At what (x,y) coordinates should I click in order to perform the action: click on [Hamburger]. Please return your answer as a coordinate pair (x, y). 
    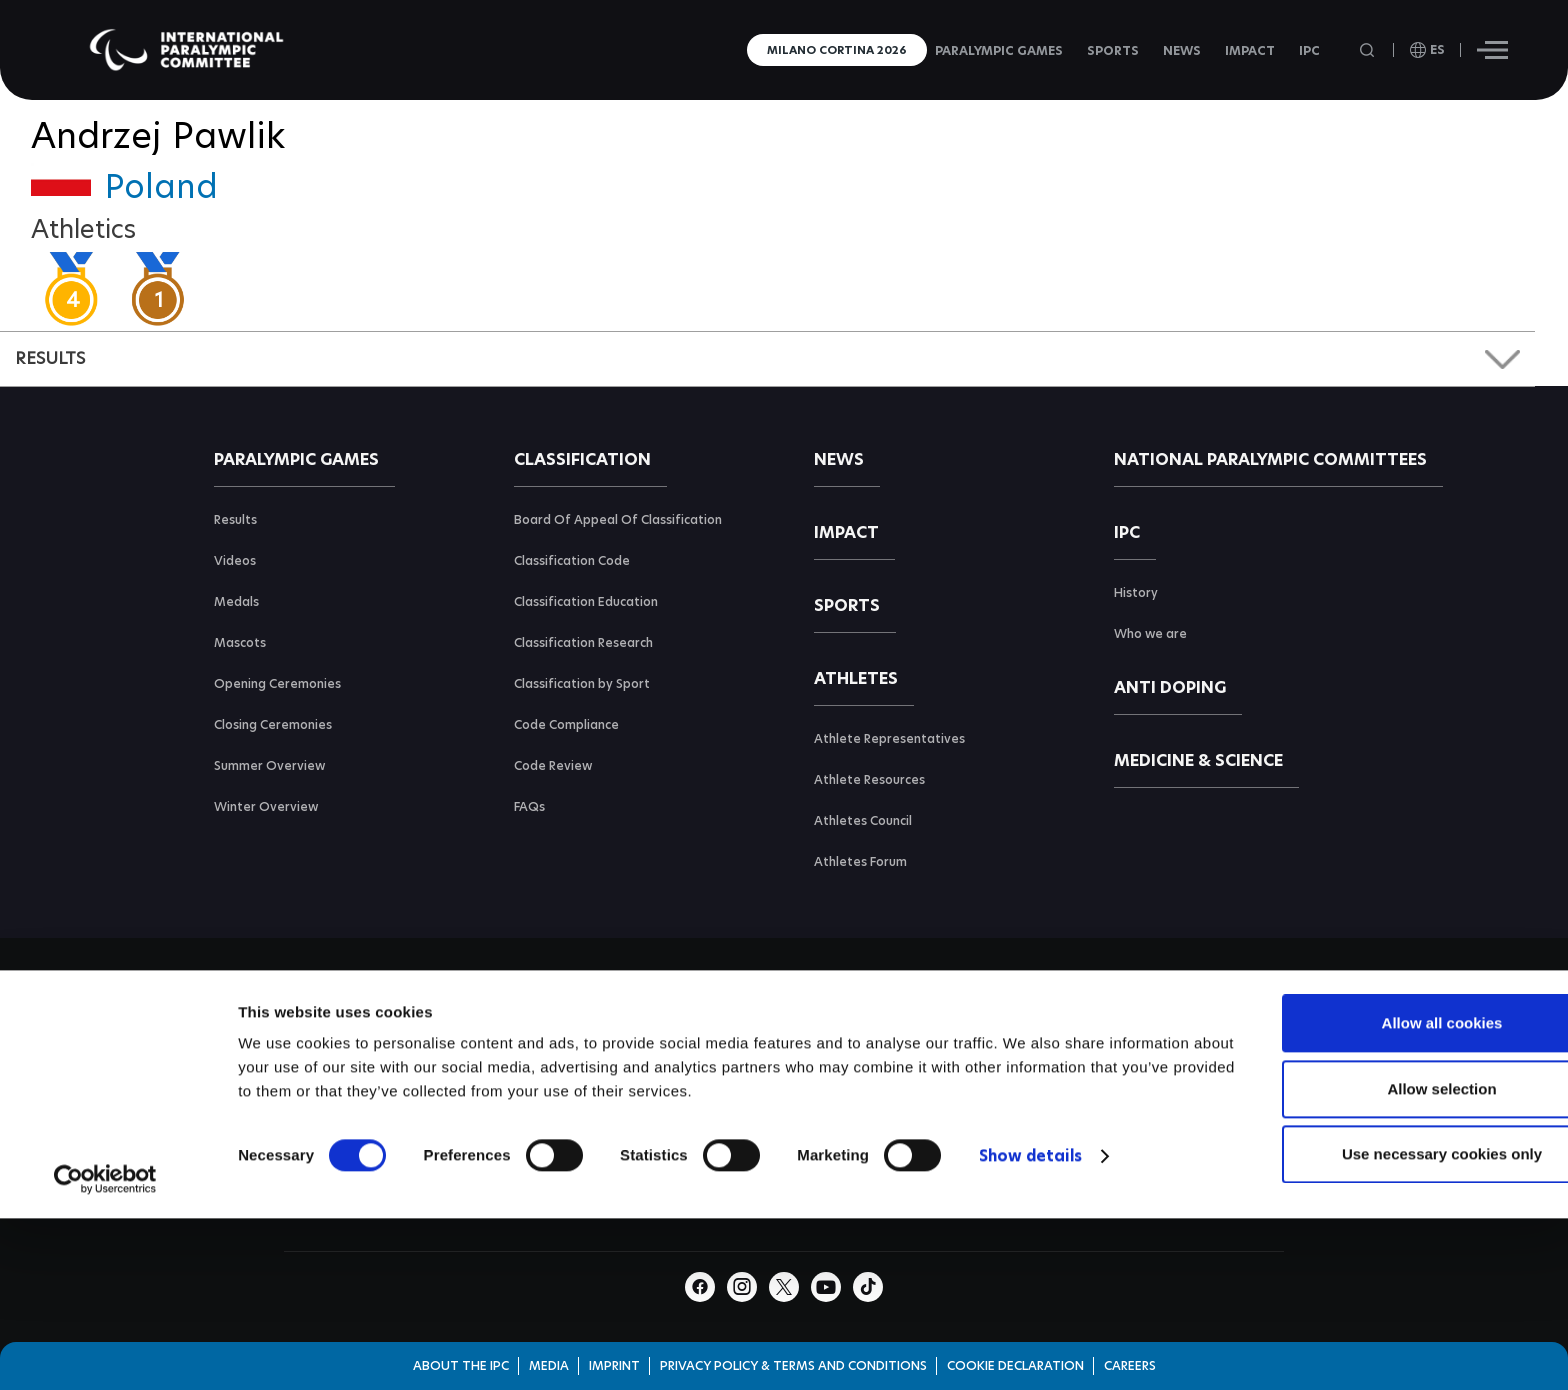
    Looking at the image, I should click on (1492, 50).